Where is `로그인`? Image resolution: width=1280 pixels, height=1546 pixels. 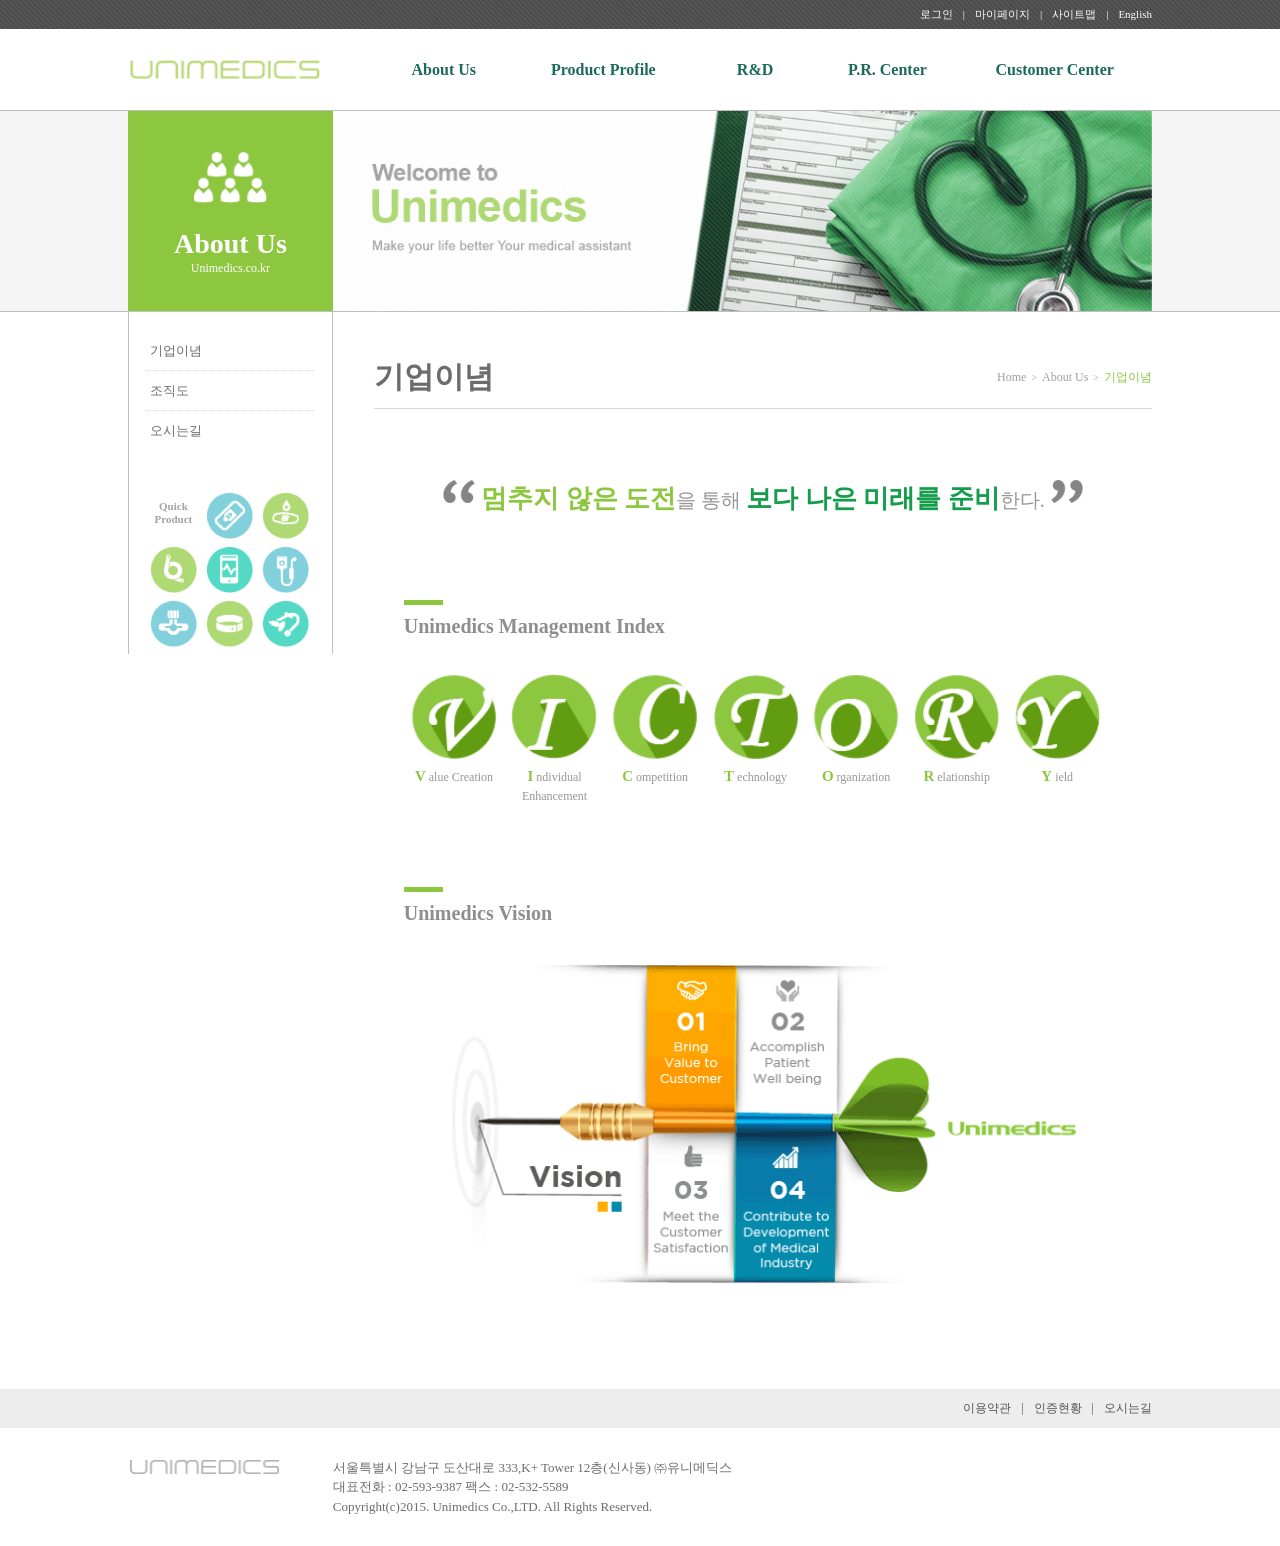
로그인 is located at coordinates (936, 14).